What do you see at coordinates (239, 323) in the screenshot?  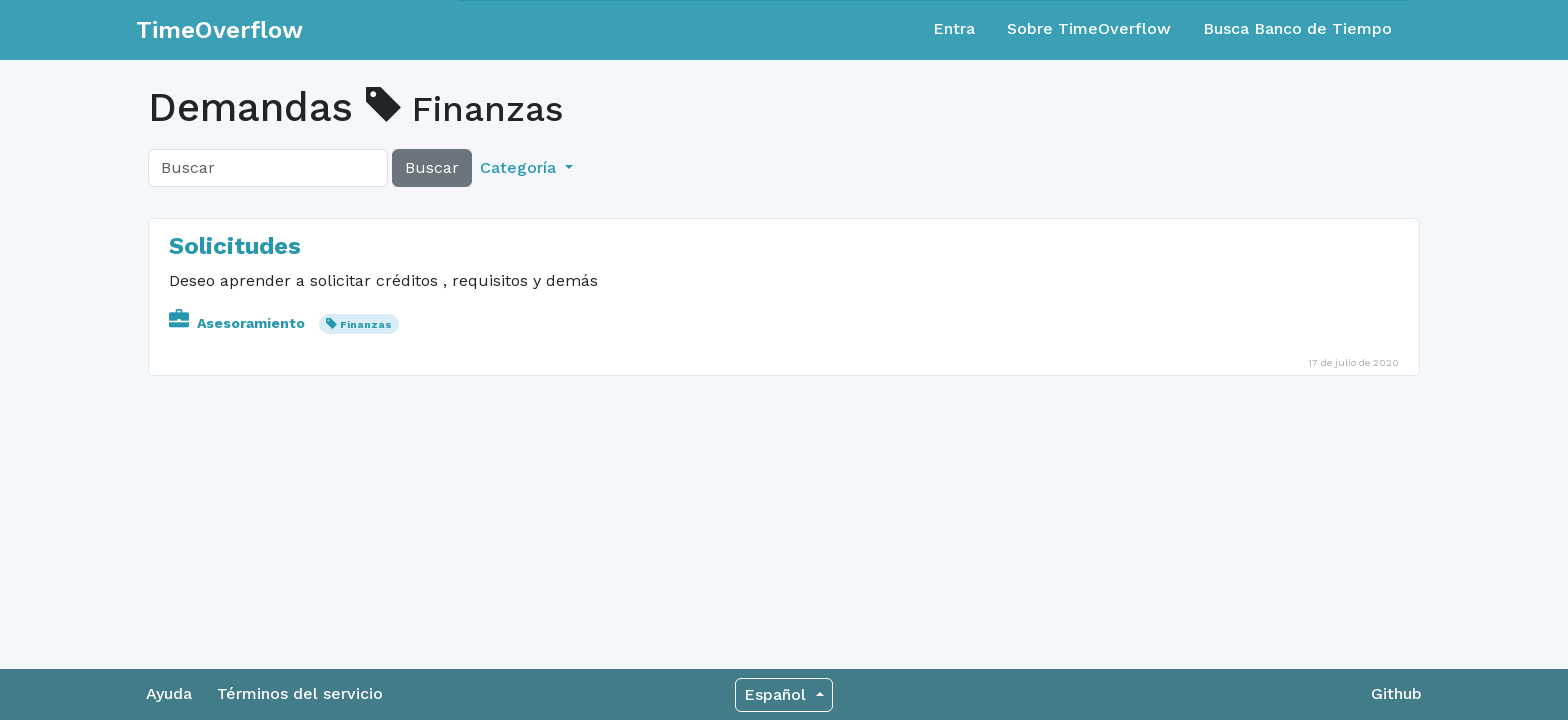 I see `Asesoramiento` at bounding box center [239, 323].